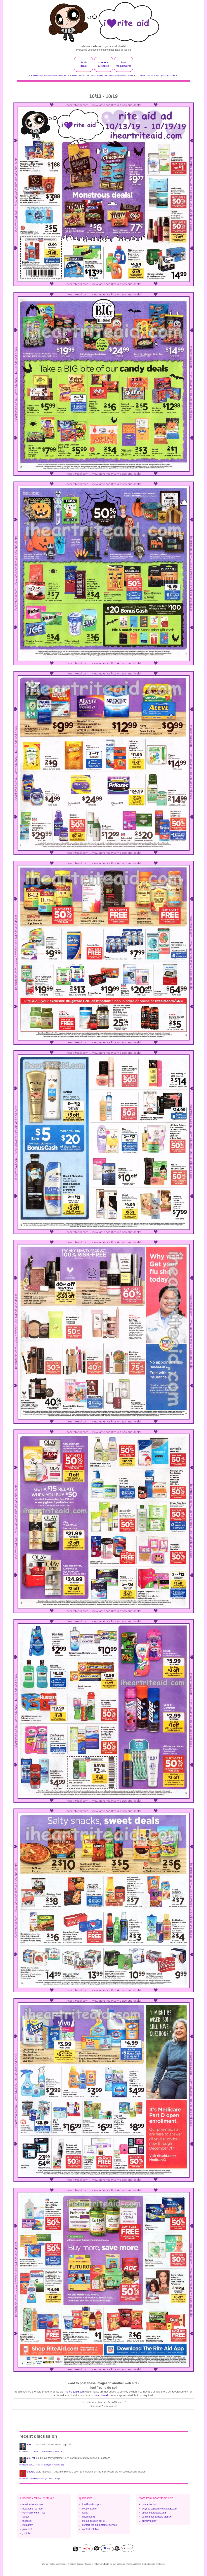 The width and height of the screenshot is (207, 2576). What do you see at coordinates (26, 2516) in the screenshot?
I see `twitter` at bounding box center [26, 2516].